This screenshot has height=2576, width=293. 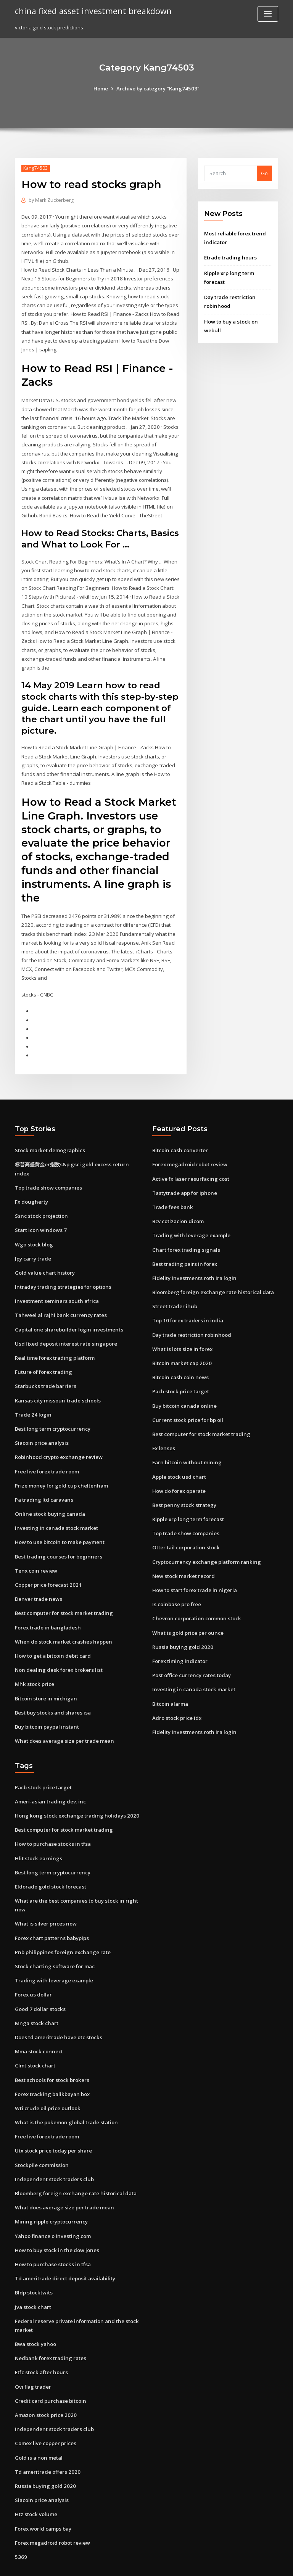 What do you see at coordinates (57, 1531) in the screenshot?
I see `Best trading courses for beginners` at bounding box center [57, 1531].